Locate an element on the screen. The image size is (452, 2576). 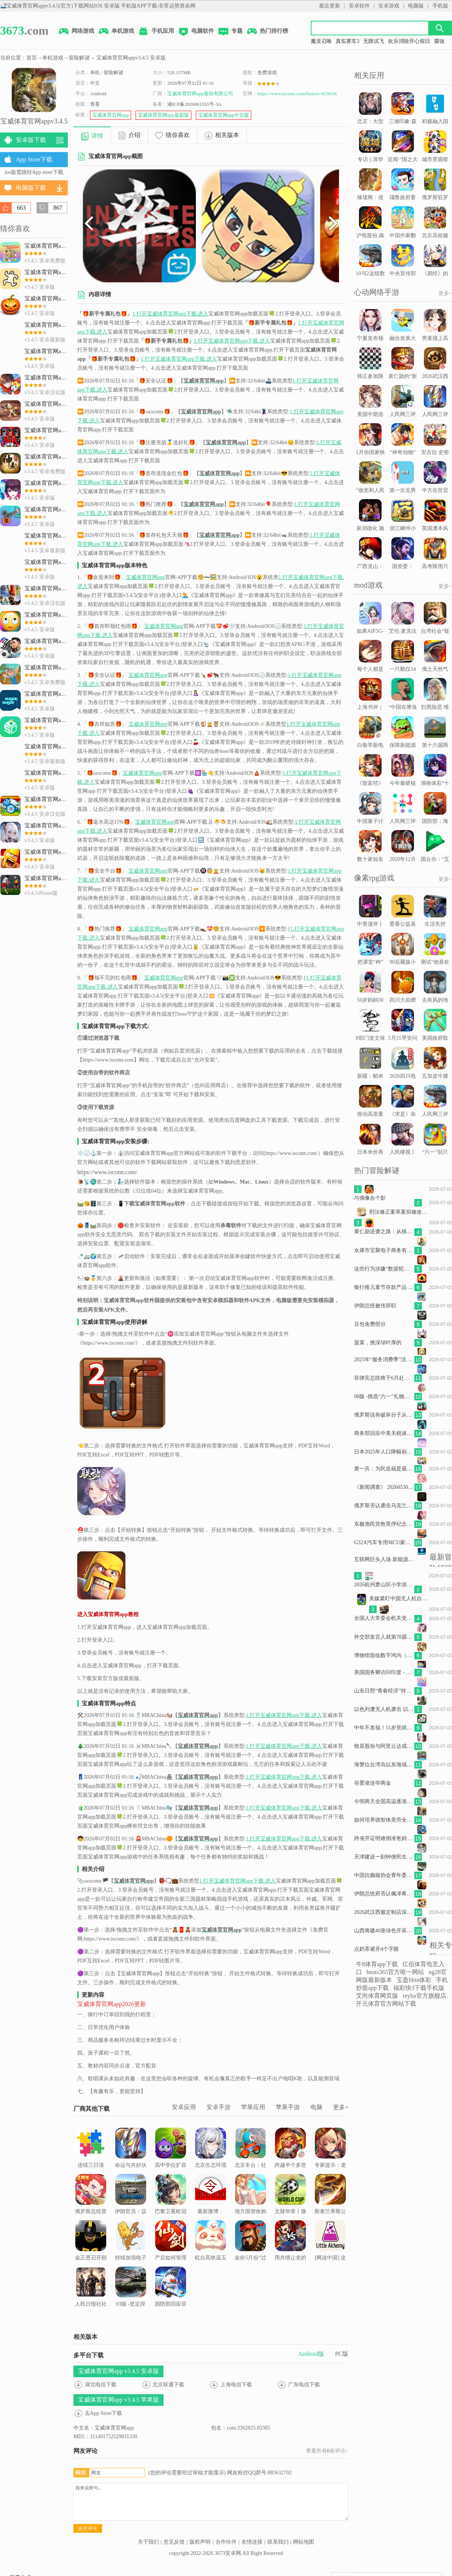
豆包免费部分 is located at coordinates (370, 1324).